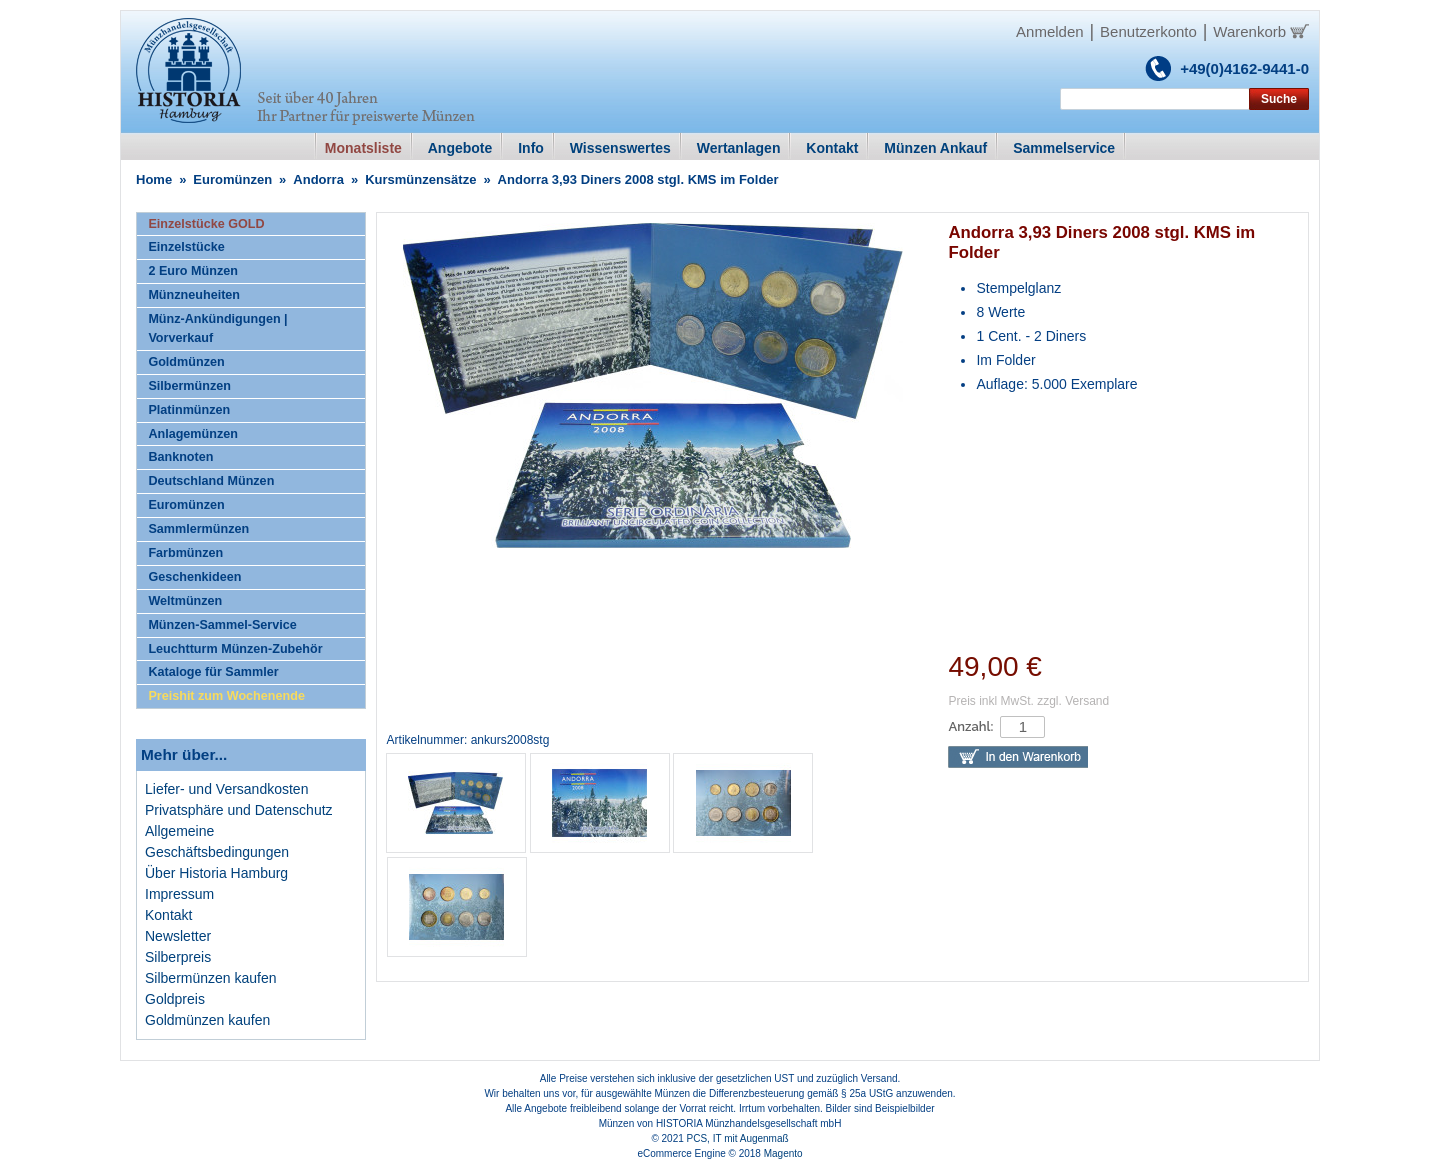 This screenshot has height=1171, width=1440. Describe the element at coordinates (194, 295) in the screenshot. I see `Münzneuheiten` at that location.